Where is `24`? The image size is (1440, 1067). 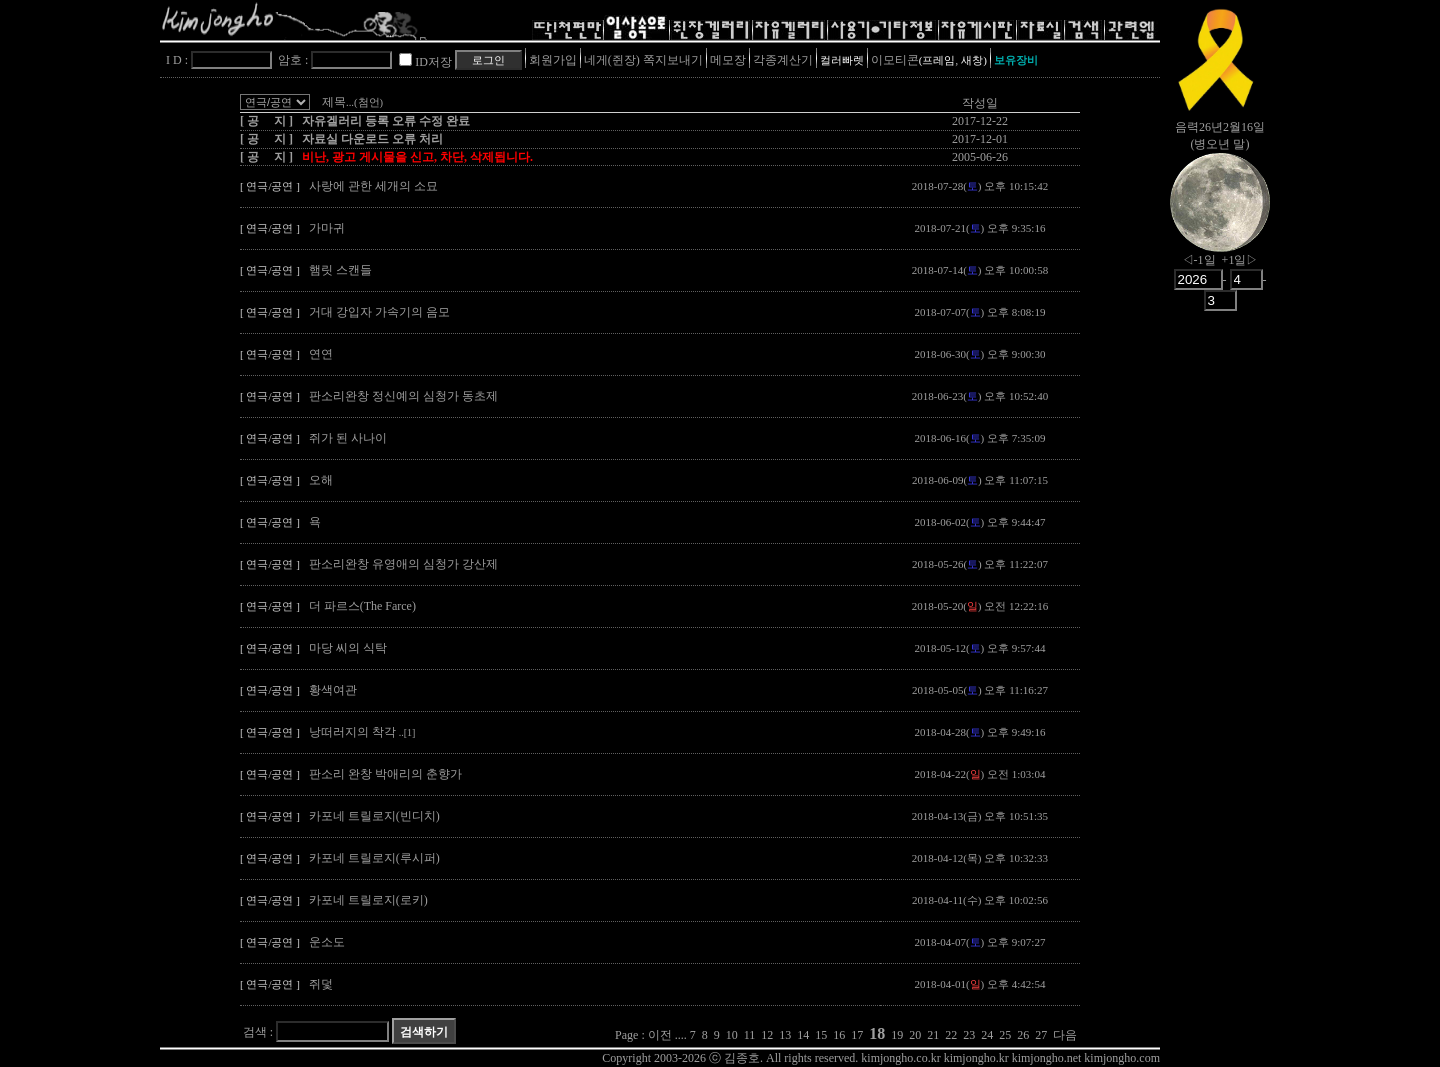 24 is located at coordinates (987, 1035).